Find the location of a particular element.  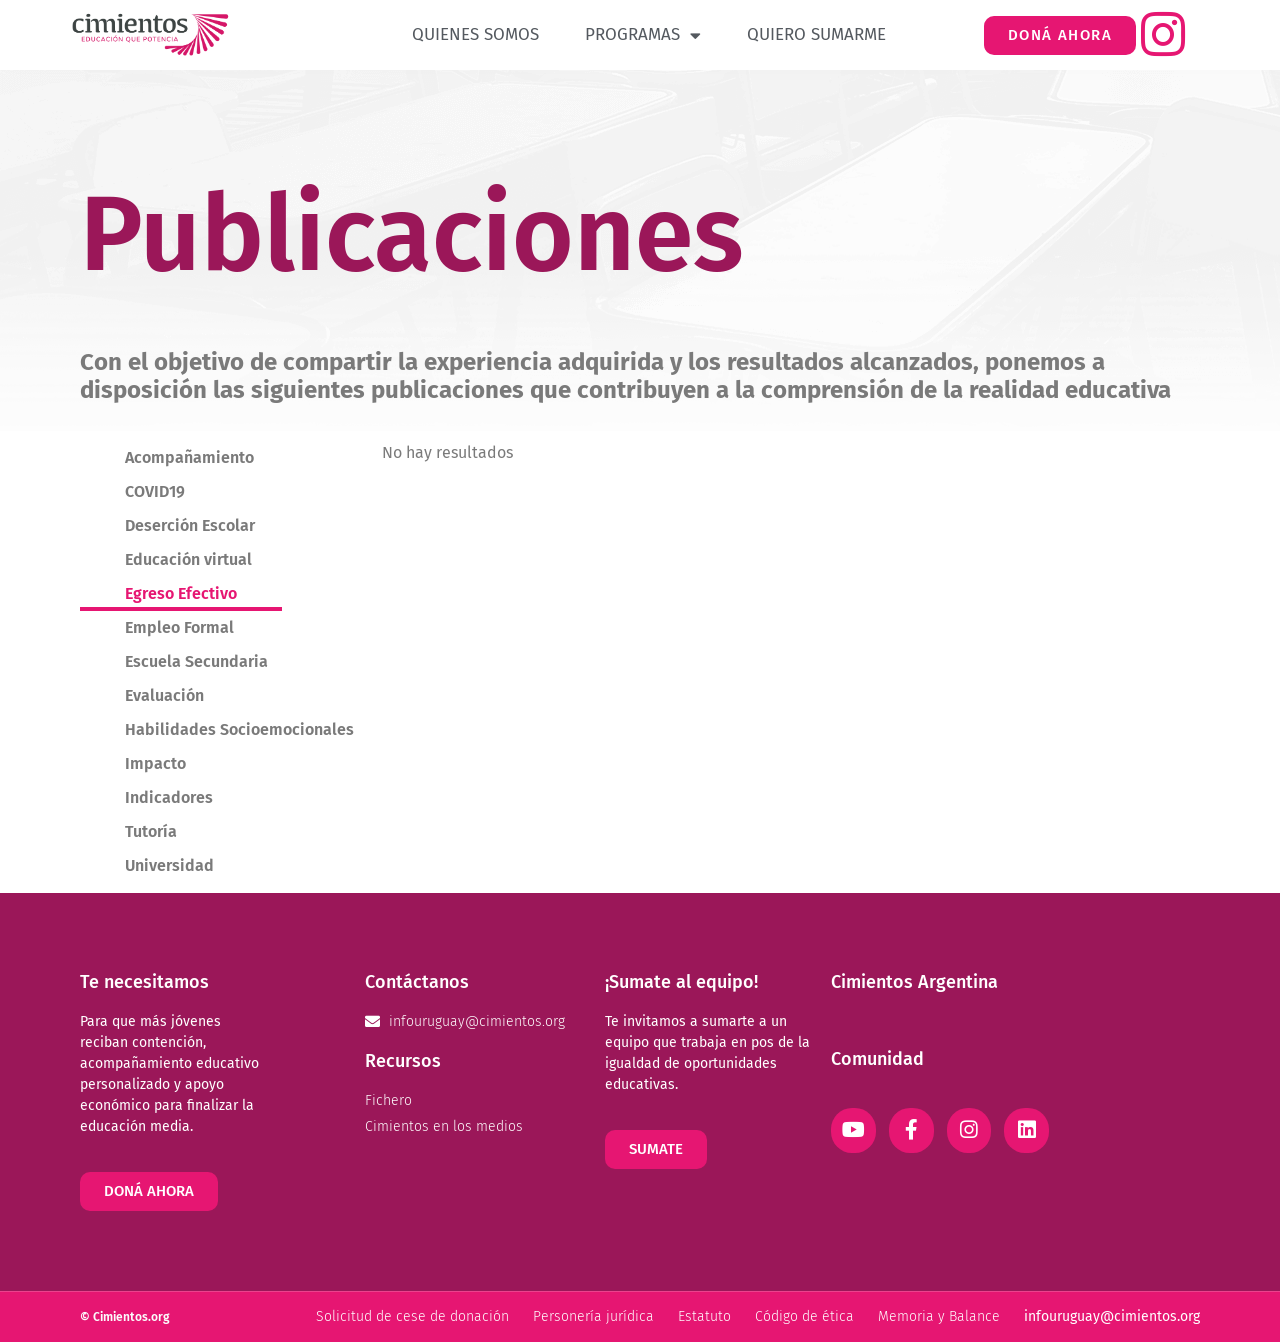

Empleo Formal is located at coordinates (179, 627).